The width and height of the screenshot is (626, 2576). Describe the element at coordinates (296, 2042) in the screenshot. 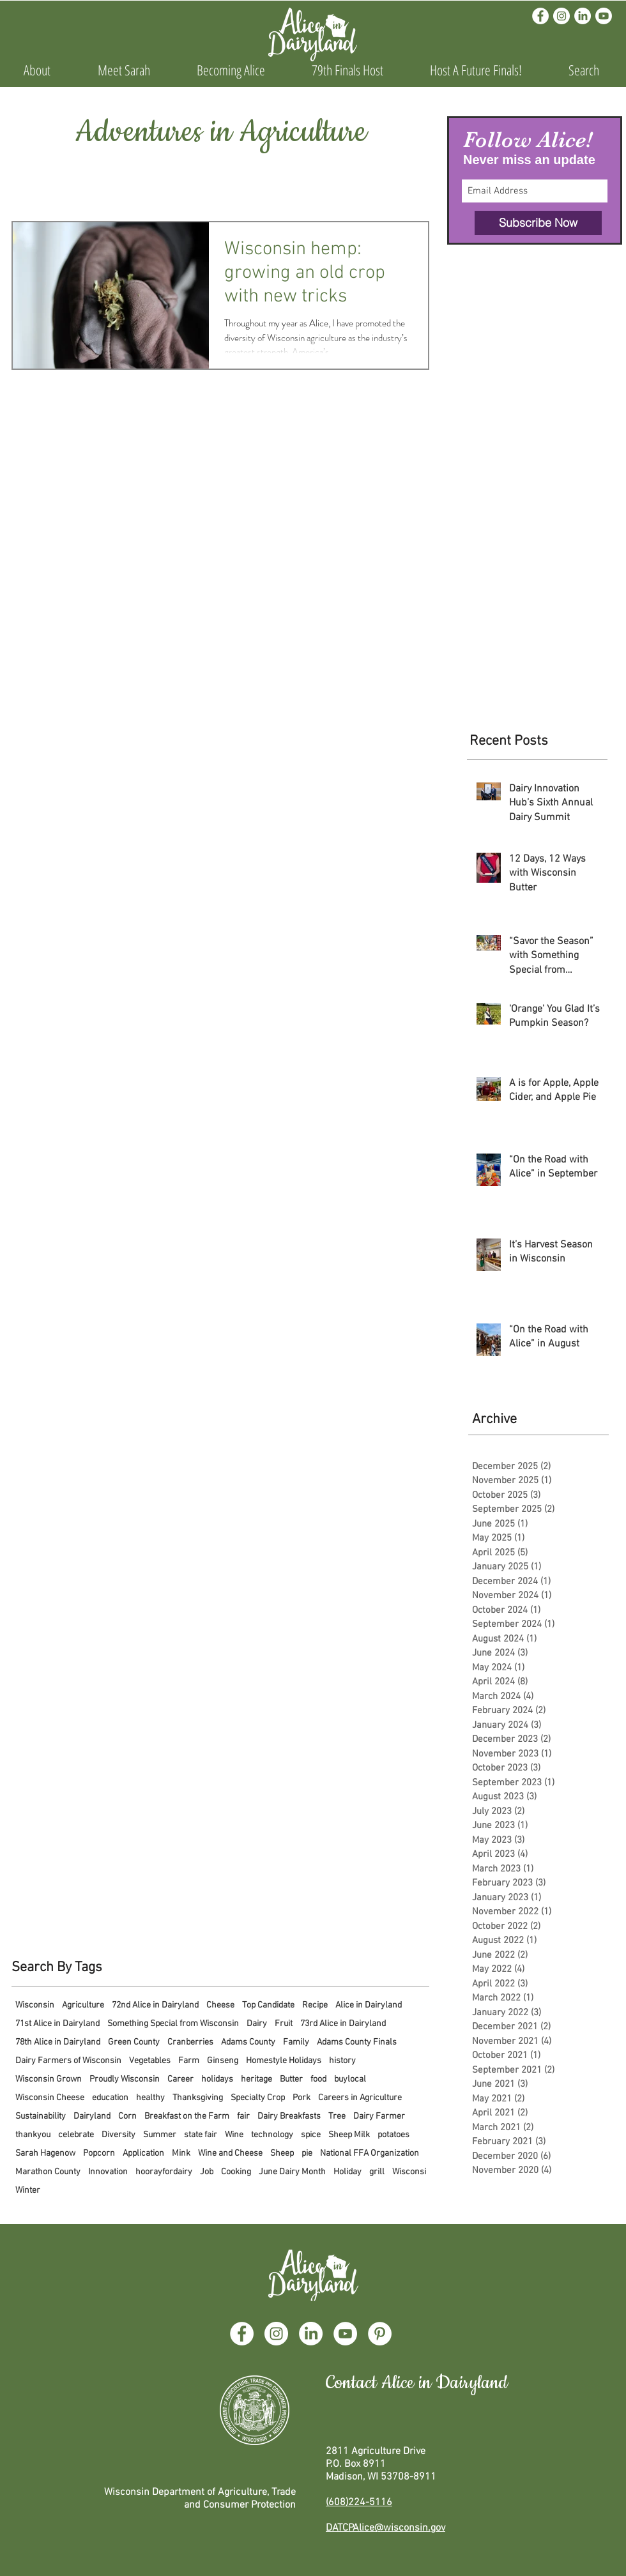

I see `Family` at that location.